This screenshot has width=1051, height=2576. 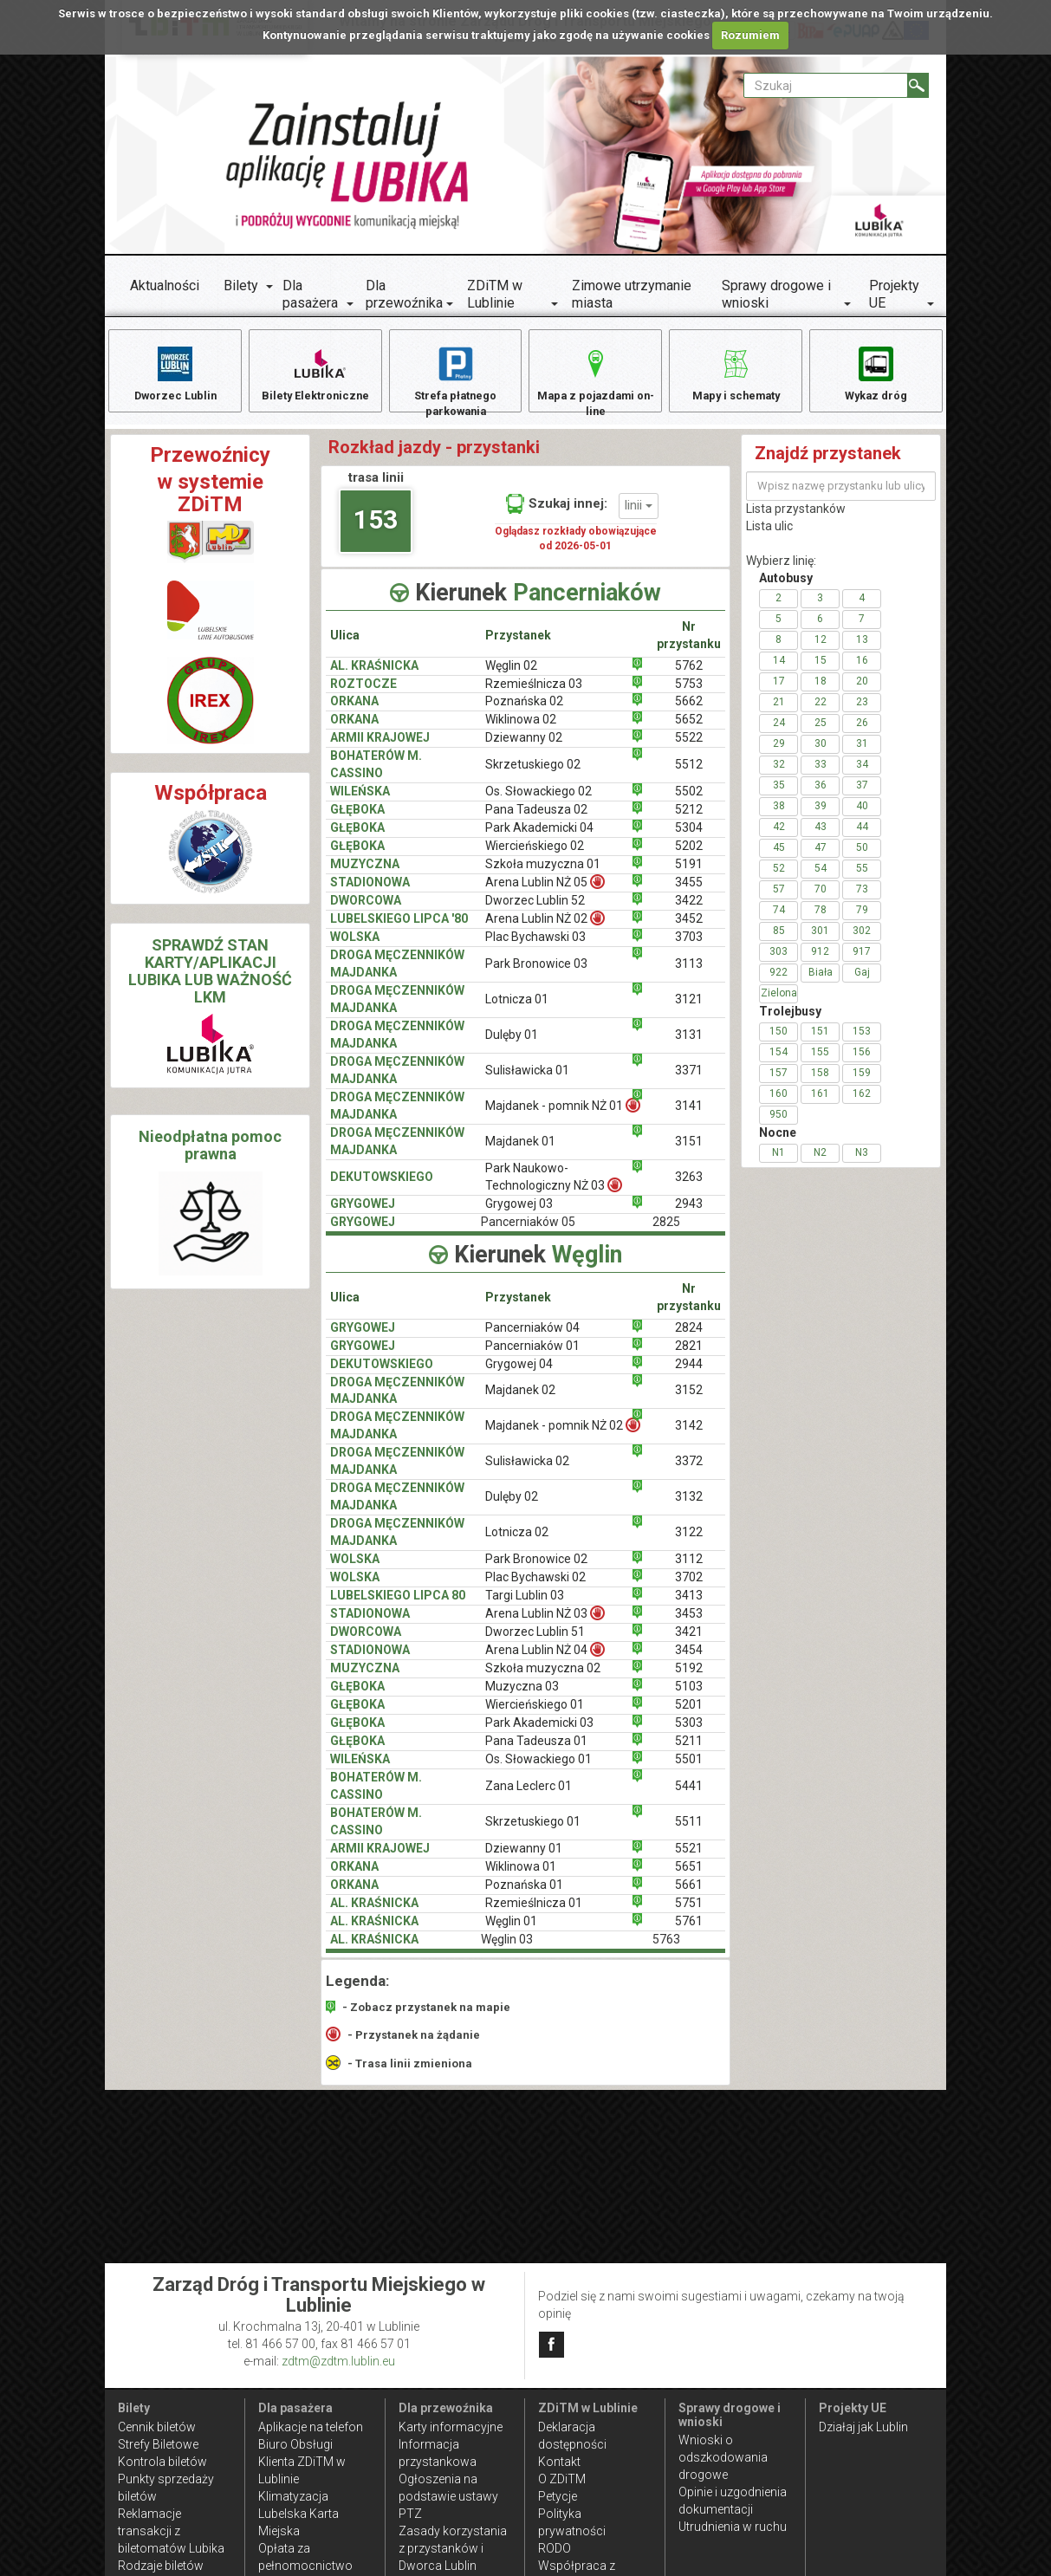 What do you see at coordinates (535, 911) in the screenshot?
I see `Dworzec Lublin 52` at bounding box center [535, 911].